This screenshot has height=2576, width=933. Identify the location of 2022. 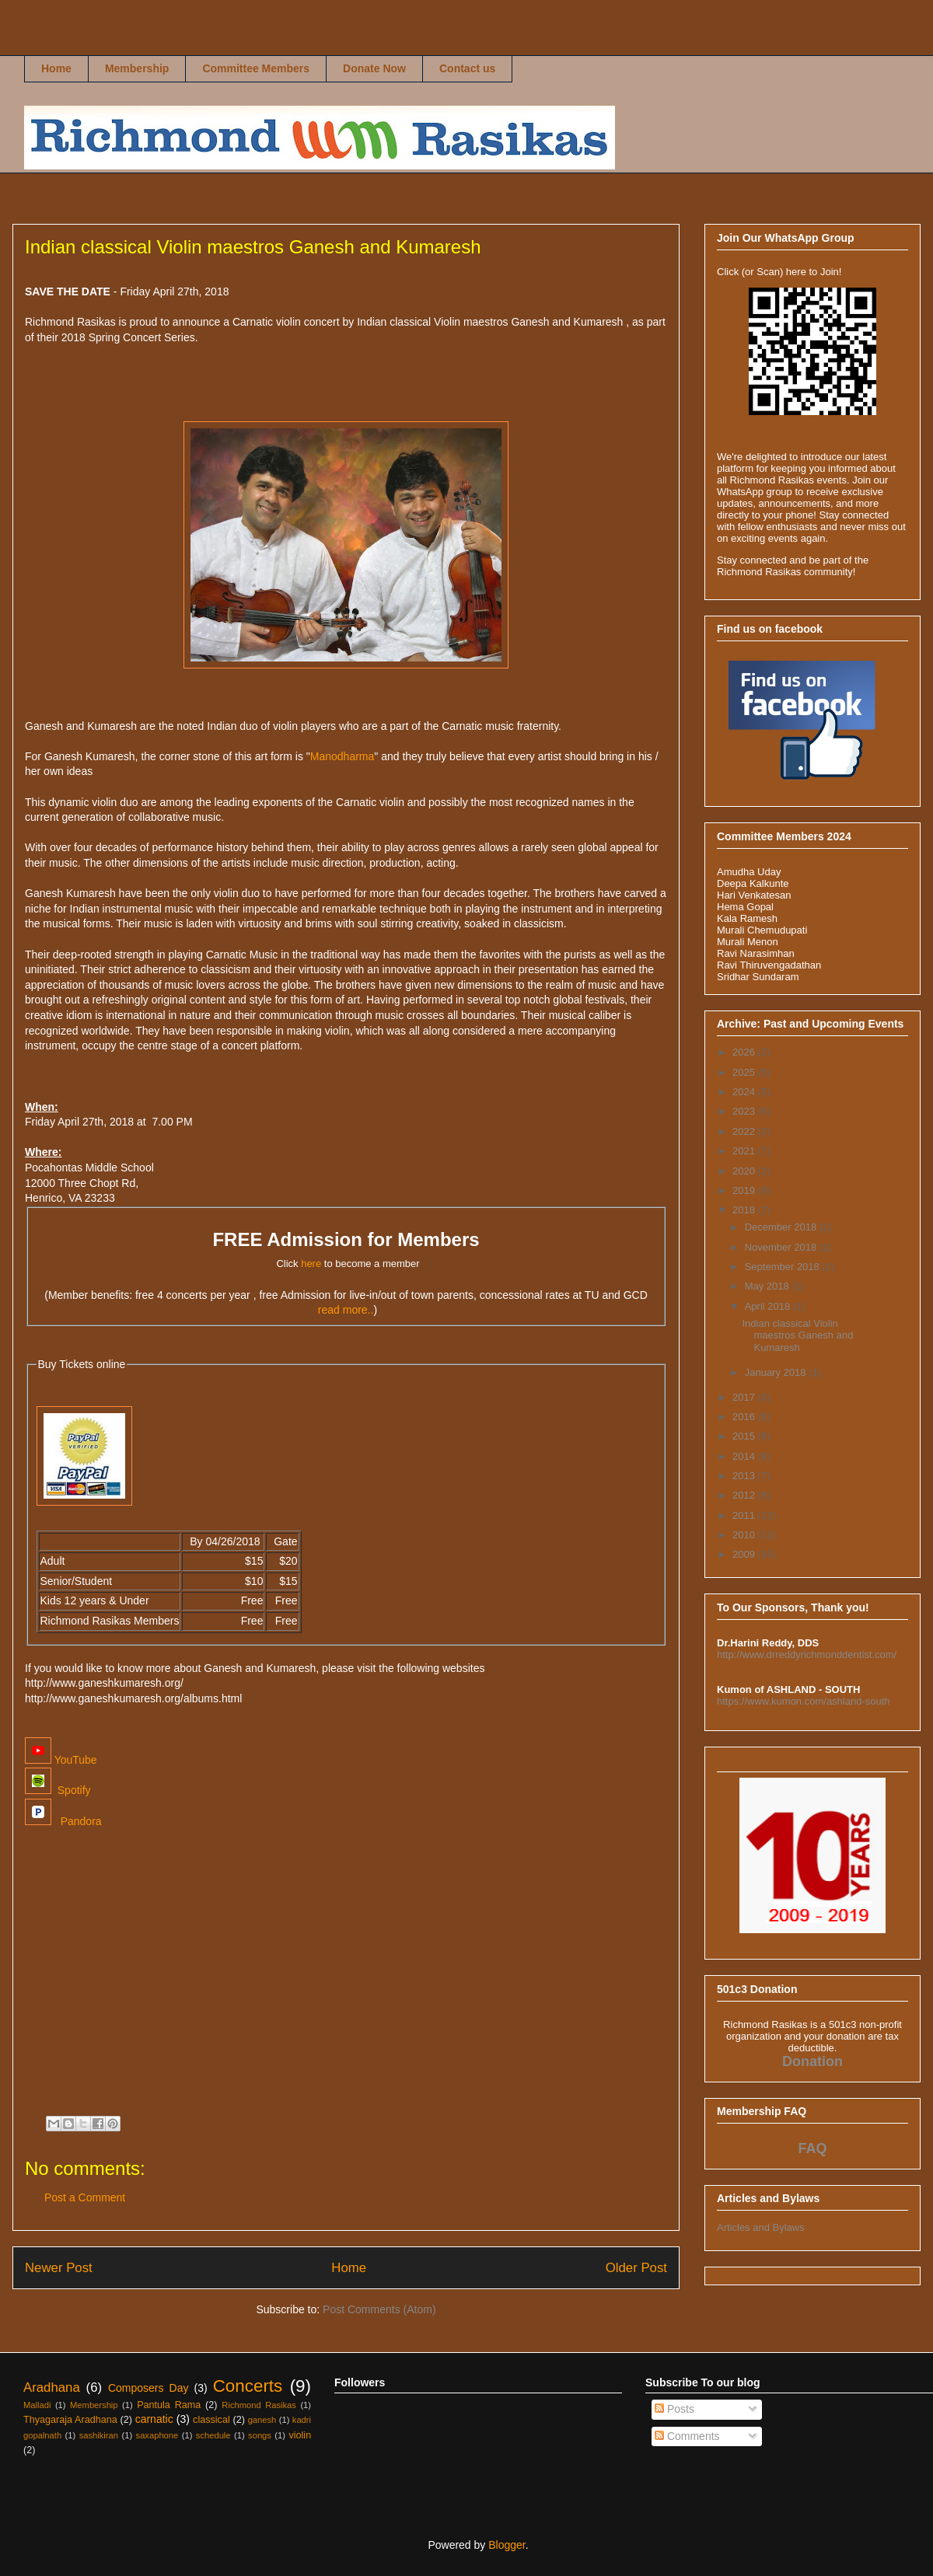
(745, 1131).